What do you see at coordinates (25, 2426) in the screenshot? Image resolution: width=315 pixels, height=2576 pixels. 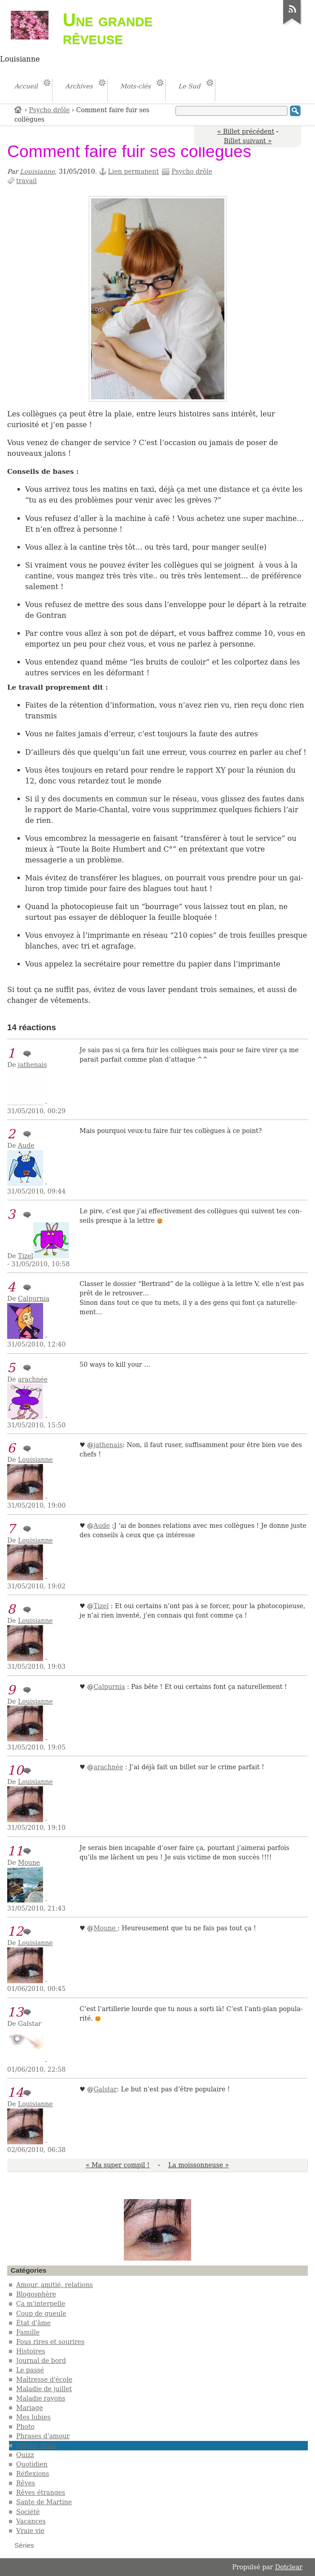 I see `Photo` at bounding box center [25, 2426].